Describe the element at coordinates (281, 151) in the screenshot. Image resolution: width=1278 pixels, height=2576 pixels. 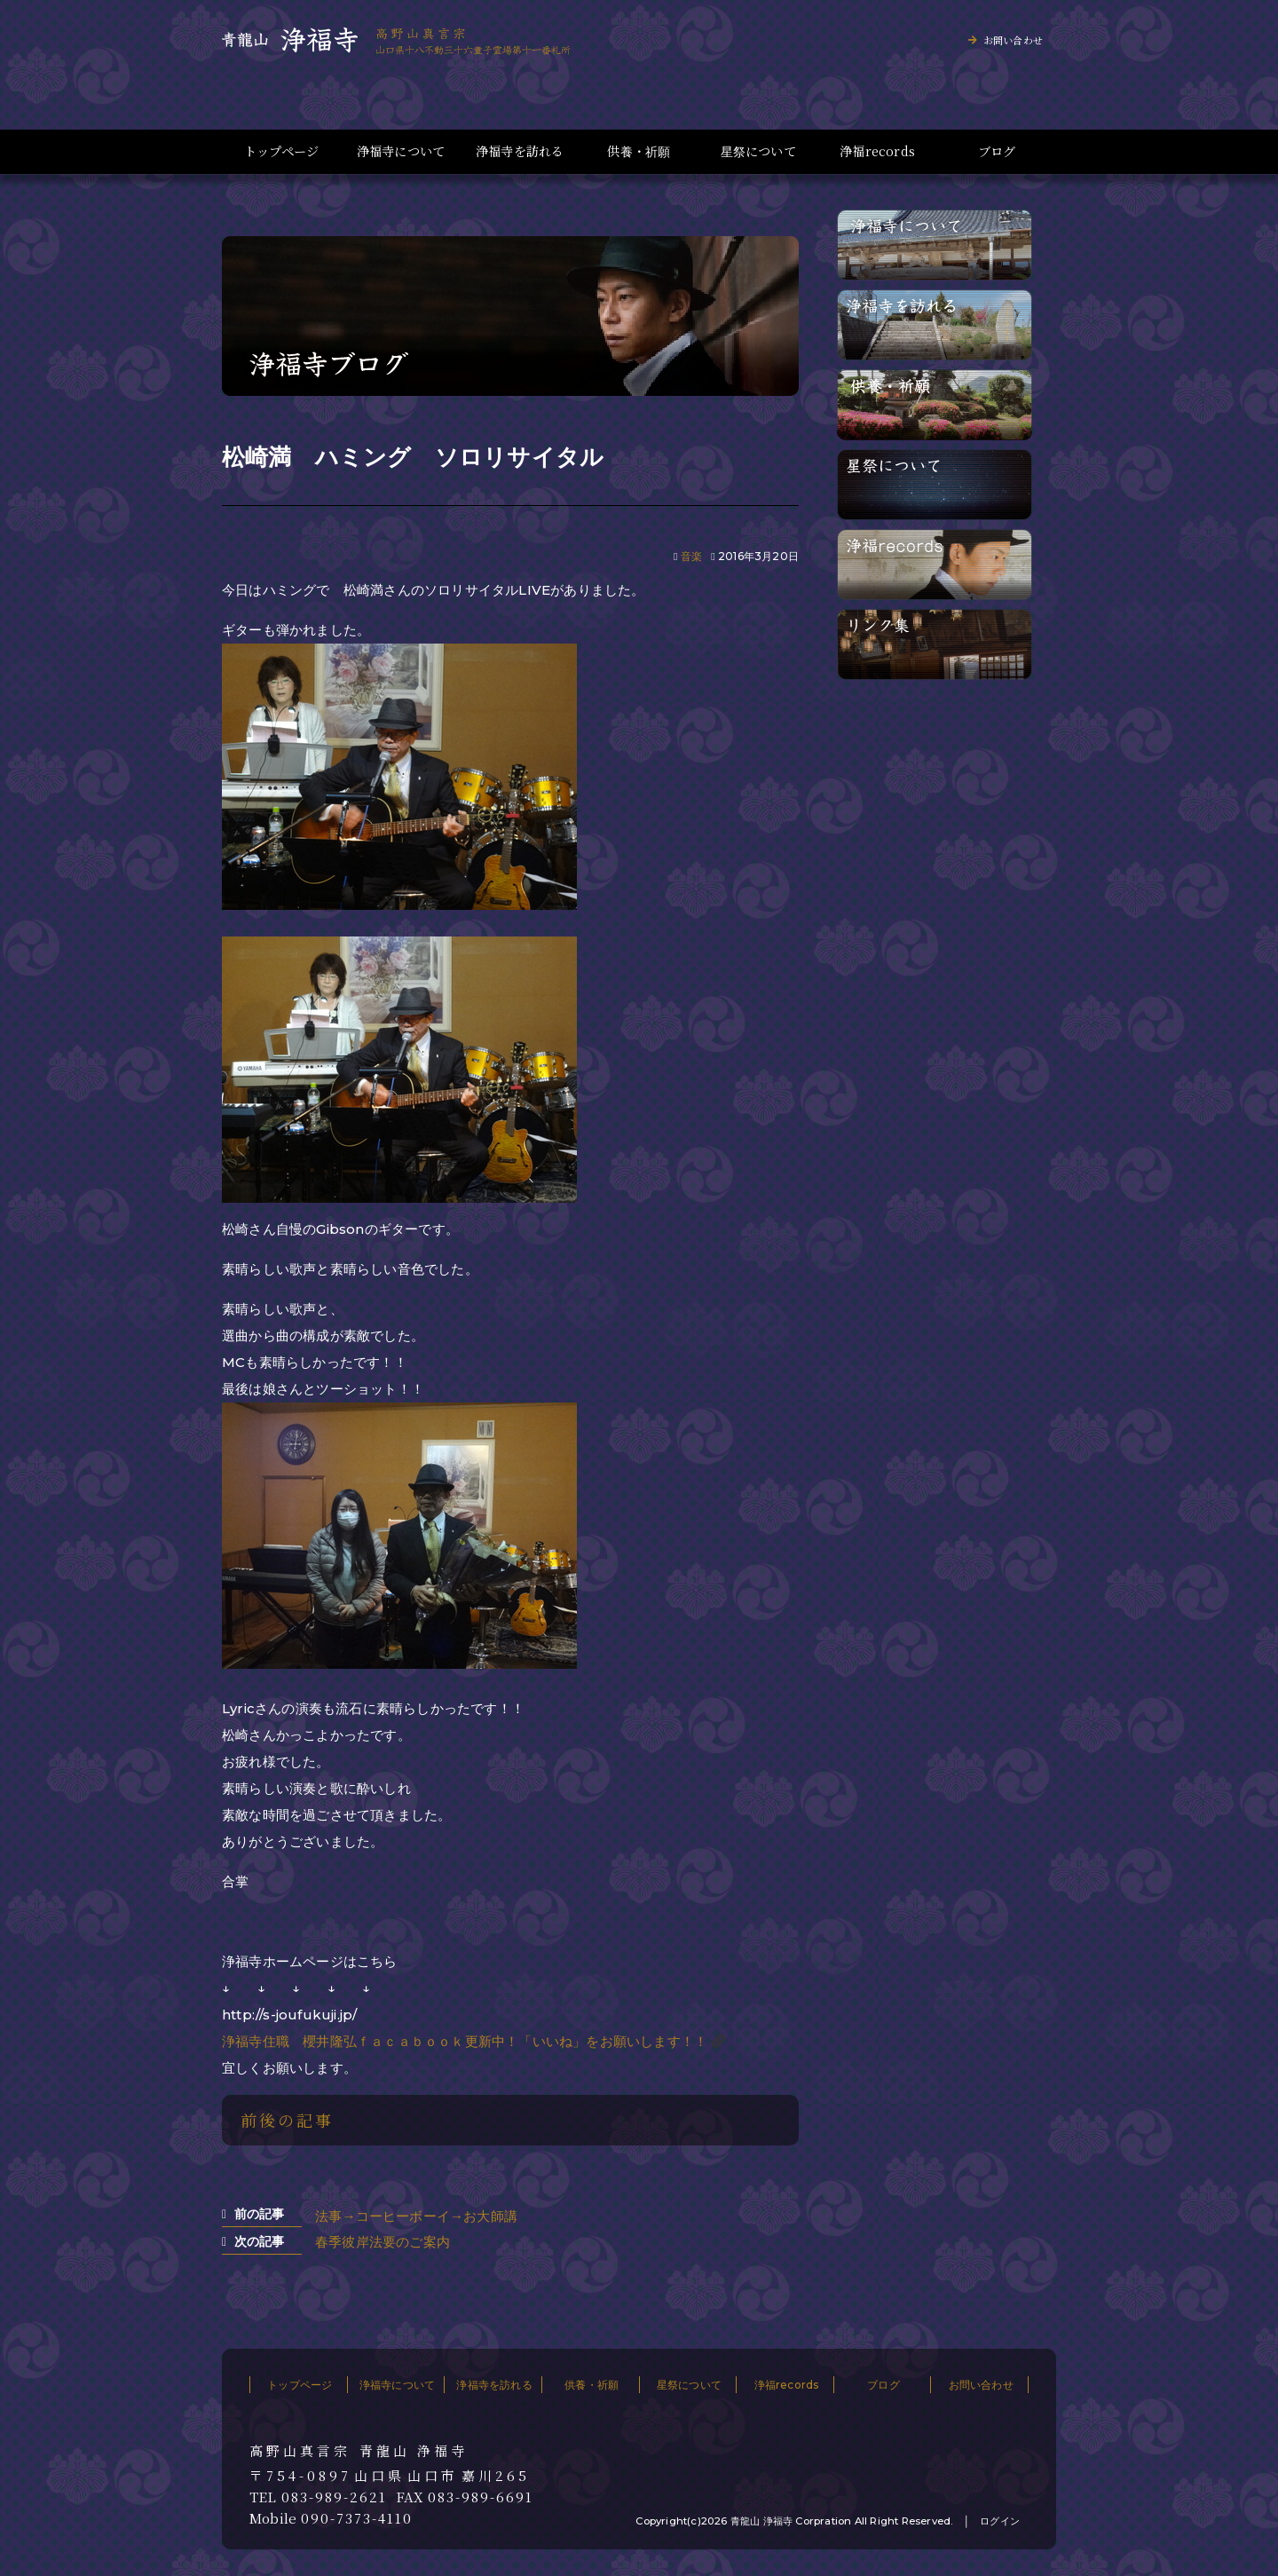
I see `トップページ` at that location.